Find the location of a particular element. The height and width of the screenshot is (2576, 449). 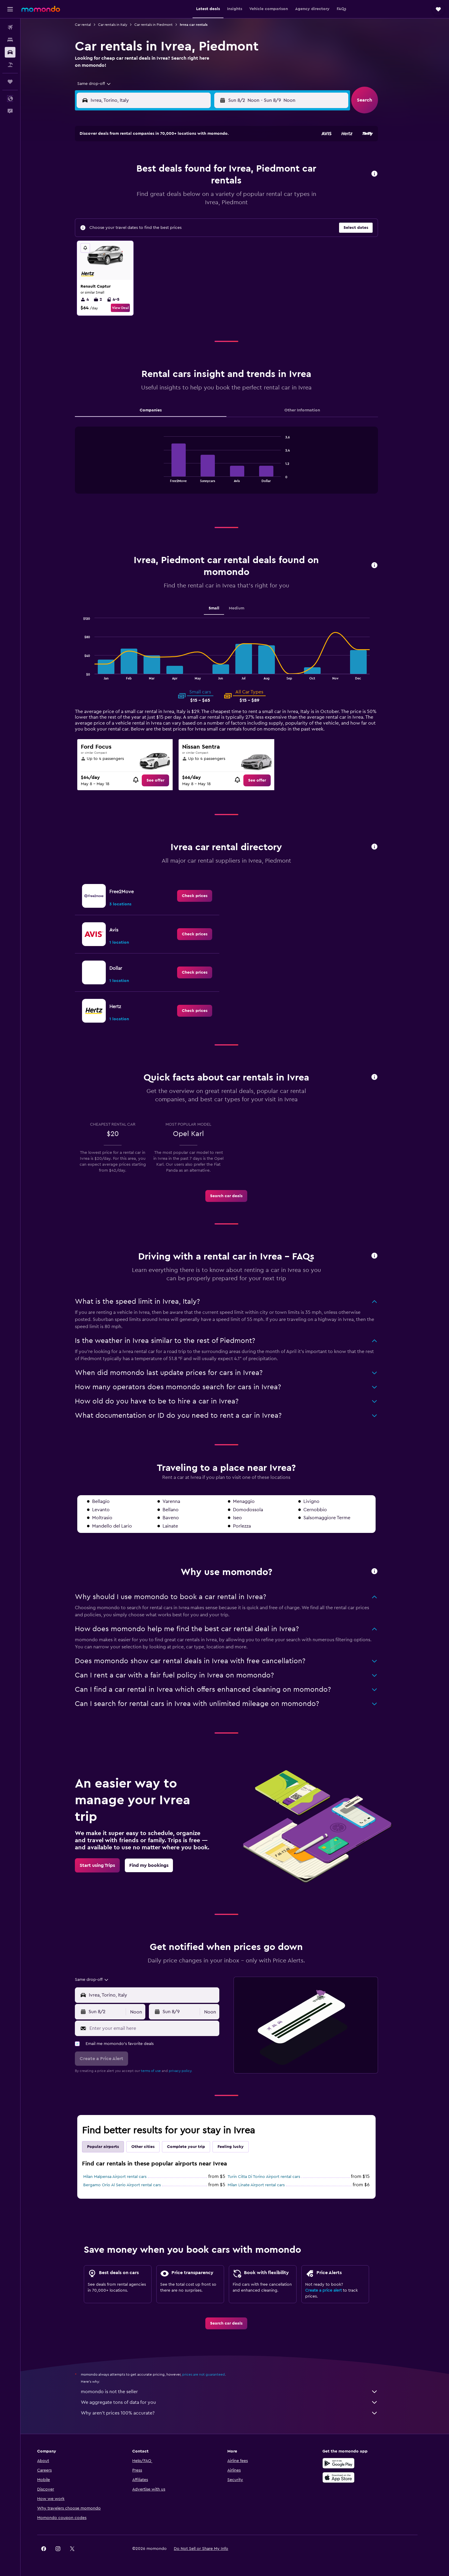

Create a price alert is located at coordinates (331, 2290).